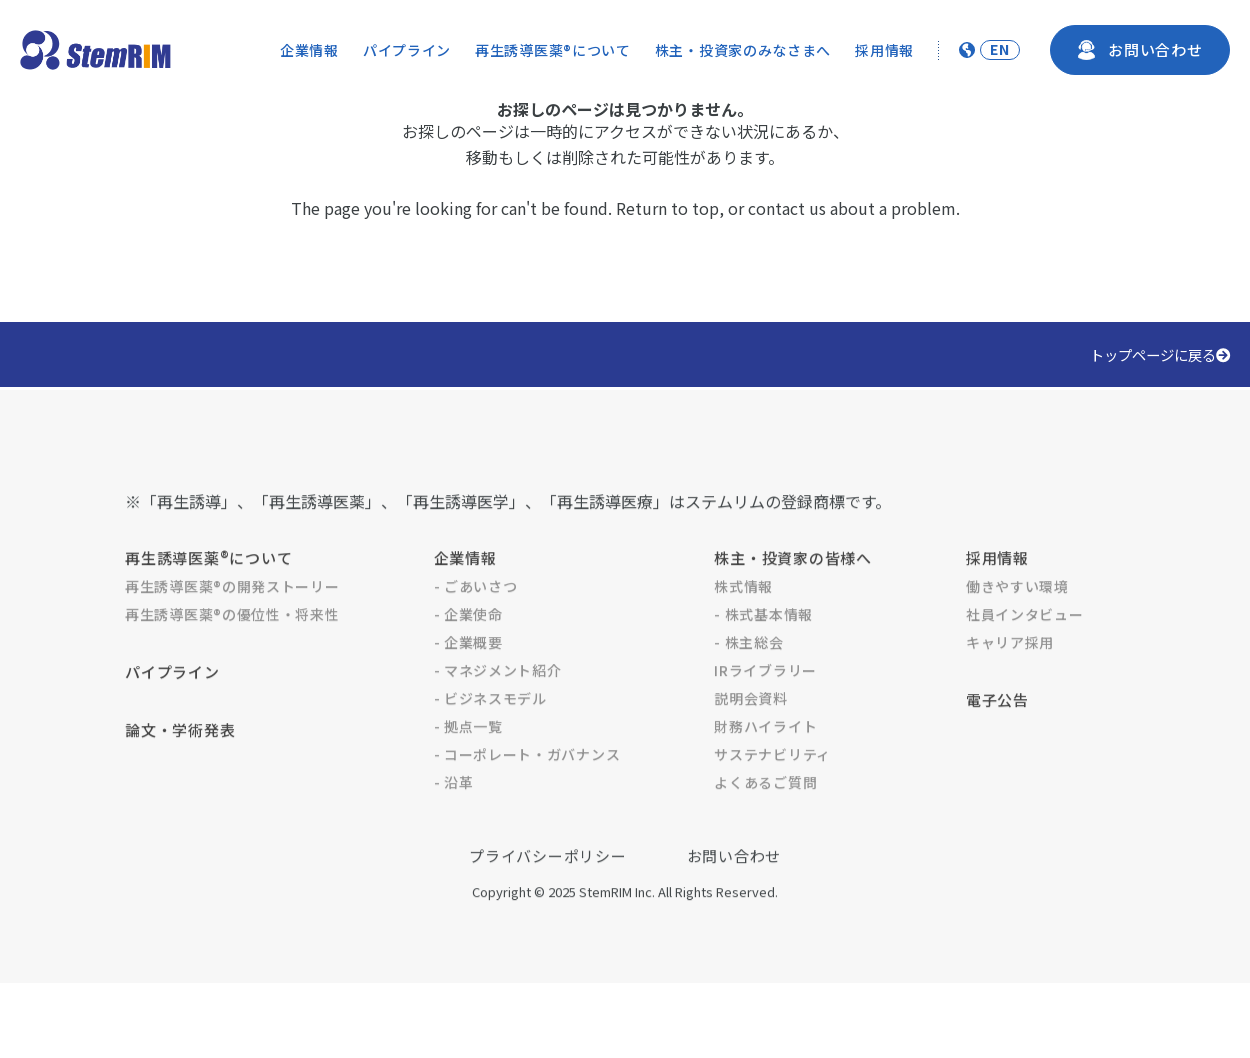 This screenshot has height=1058, width=1250. I want to click on よくあるご質問, so click(765, 828).